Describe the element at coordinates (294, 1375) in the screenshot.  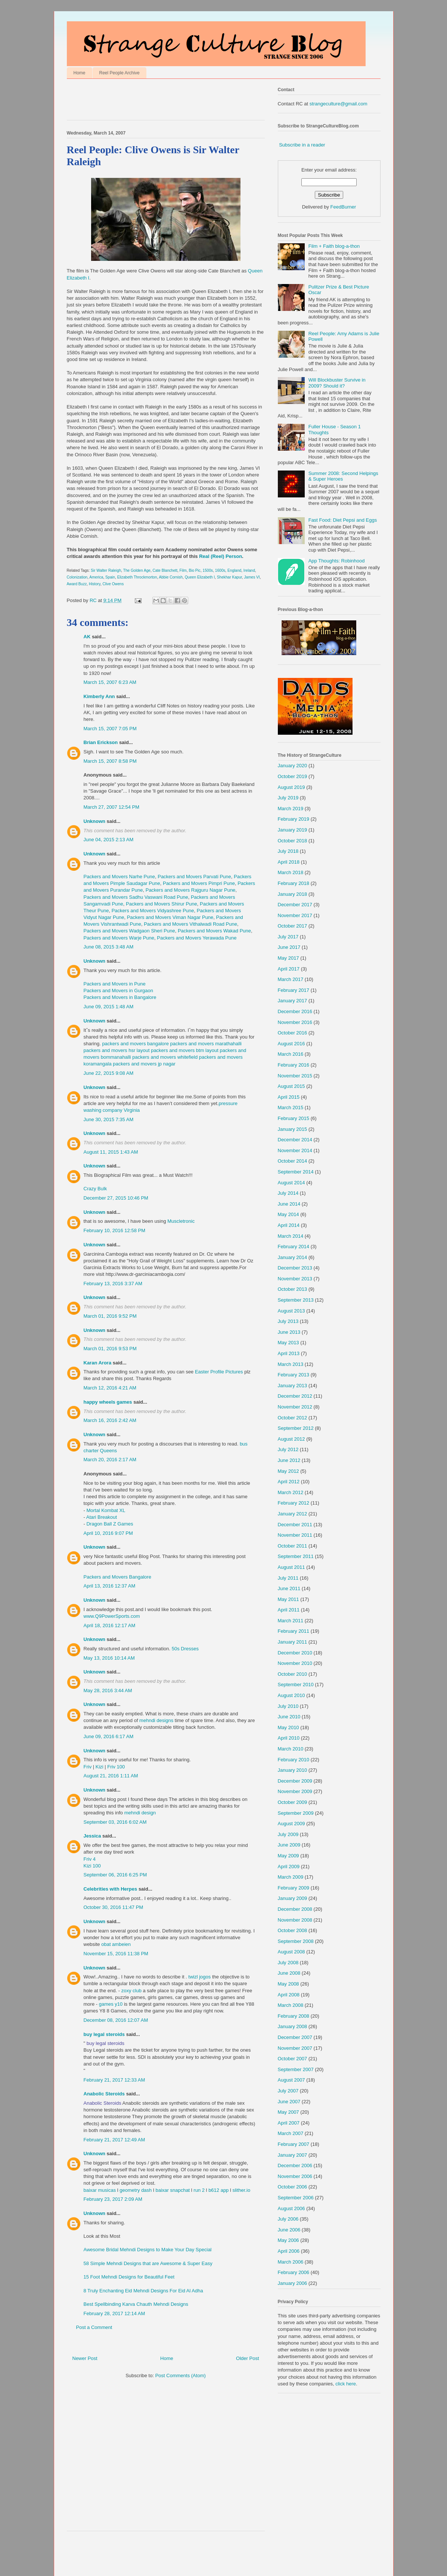
I see `February 2013` at that location.